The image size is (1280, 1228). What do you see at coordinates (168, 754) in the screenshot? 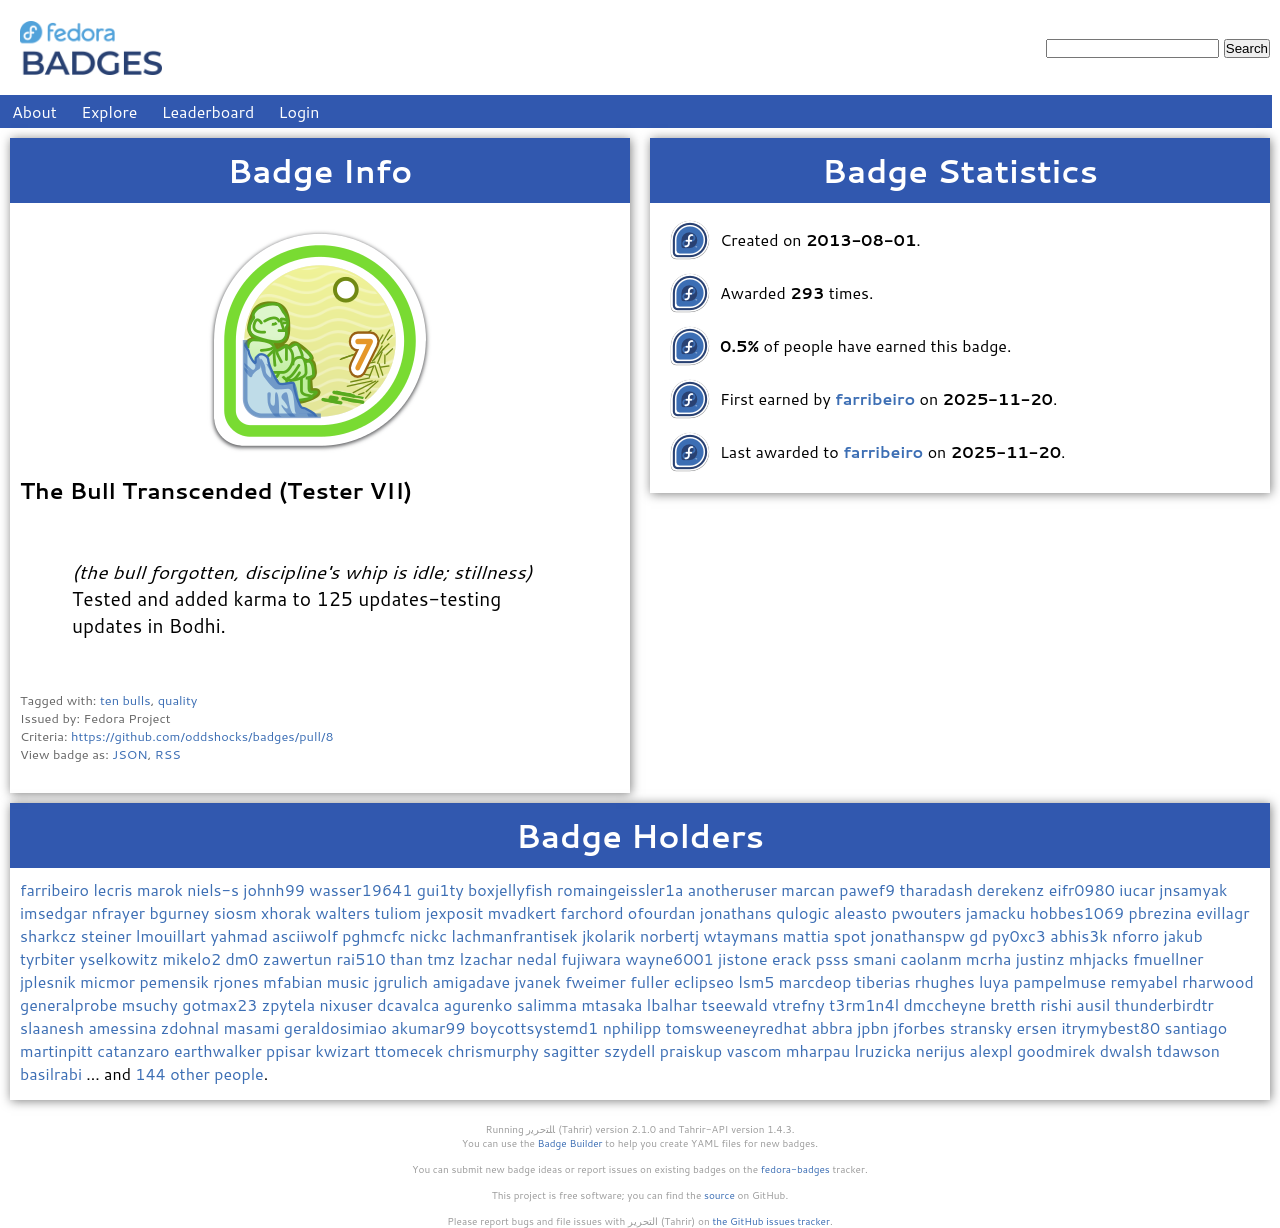
I see `RSS` at bounding box center [168, 754].